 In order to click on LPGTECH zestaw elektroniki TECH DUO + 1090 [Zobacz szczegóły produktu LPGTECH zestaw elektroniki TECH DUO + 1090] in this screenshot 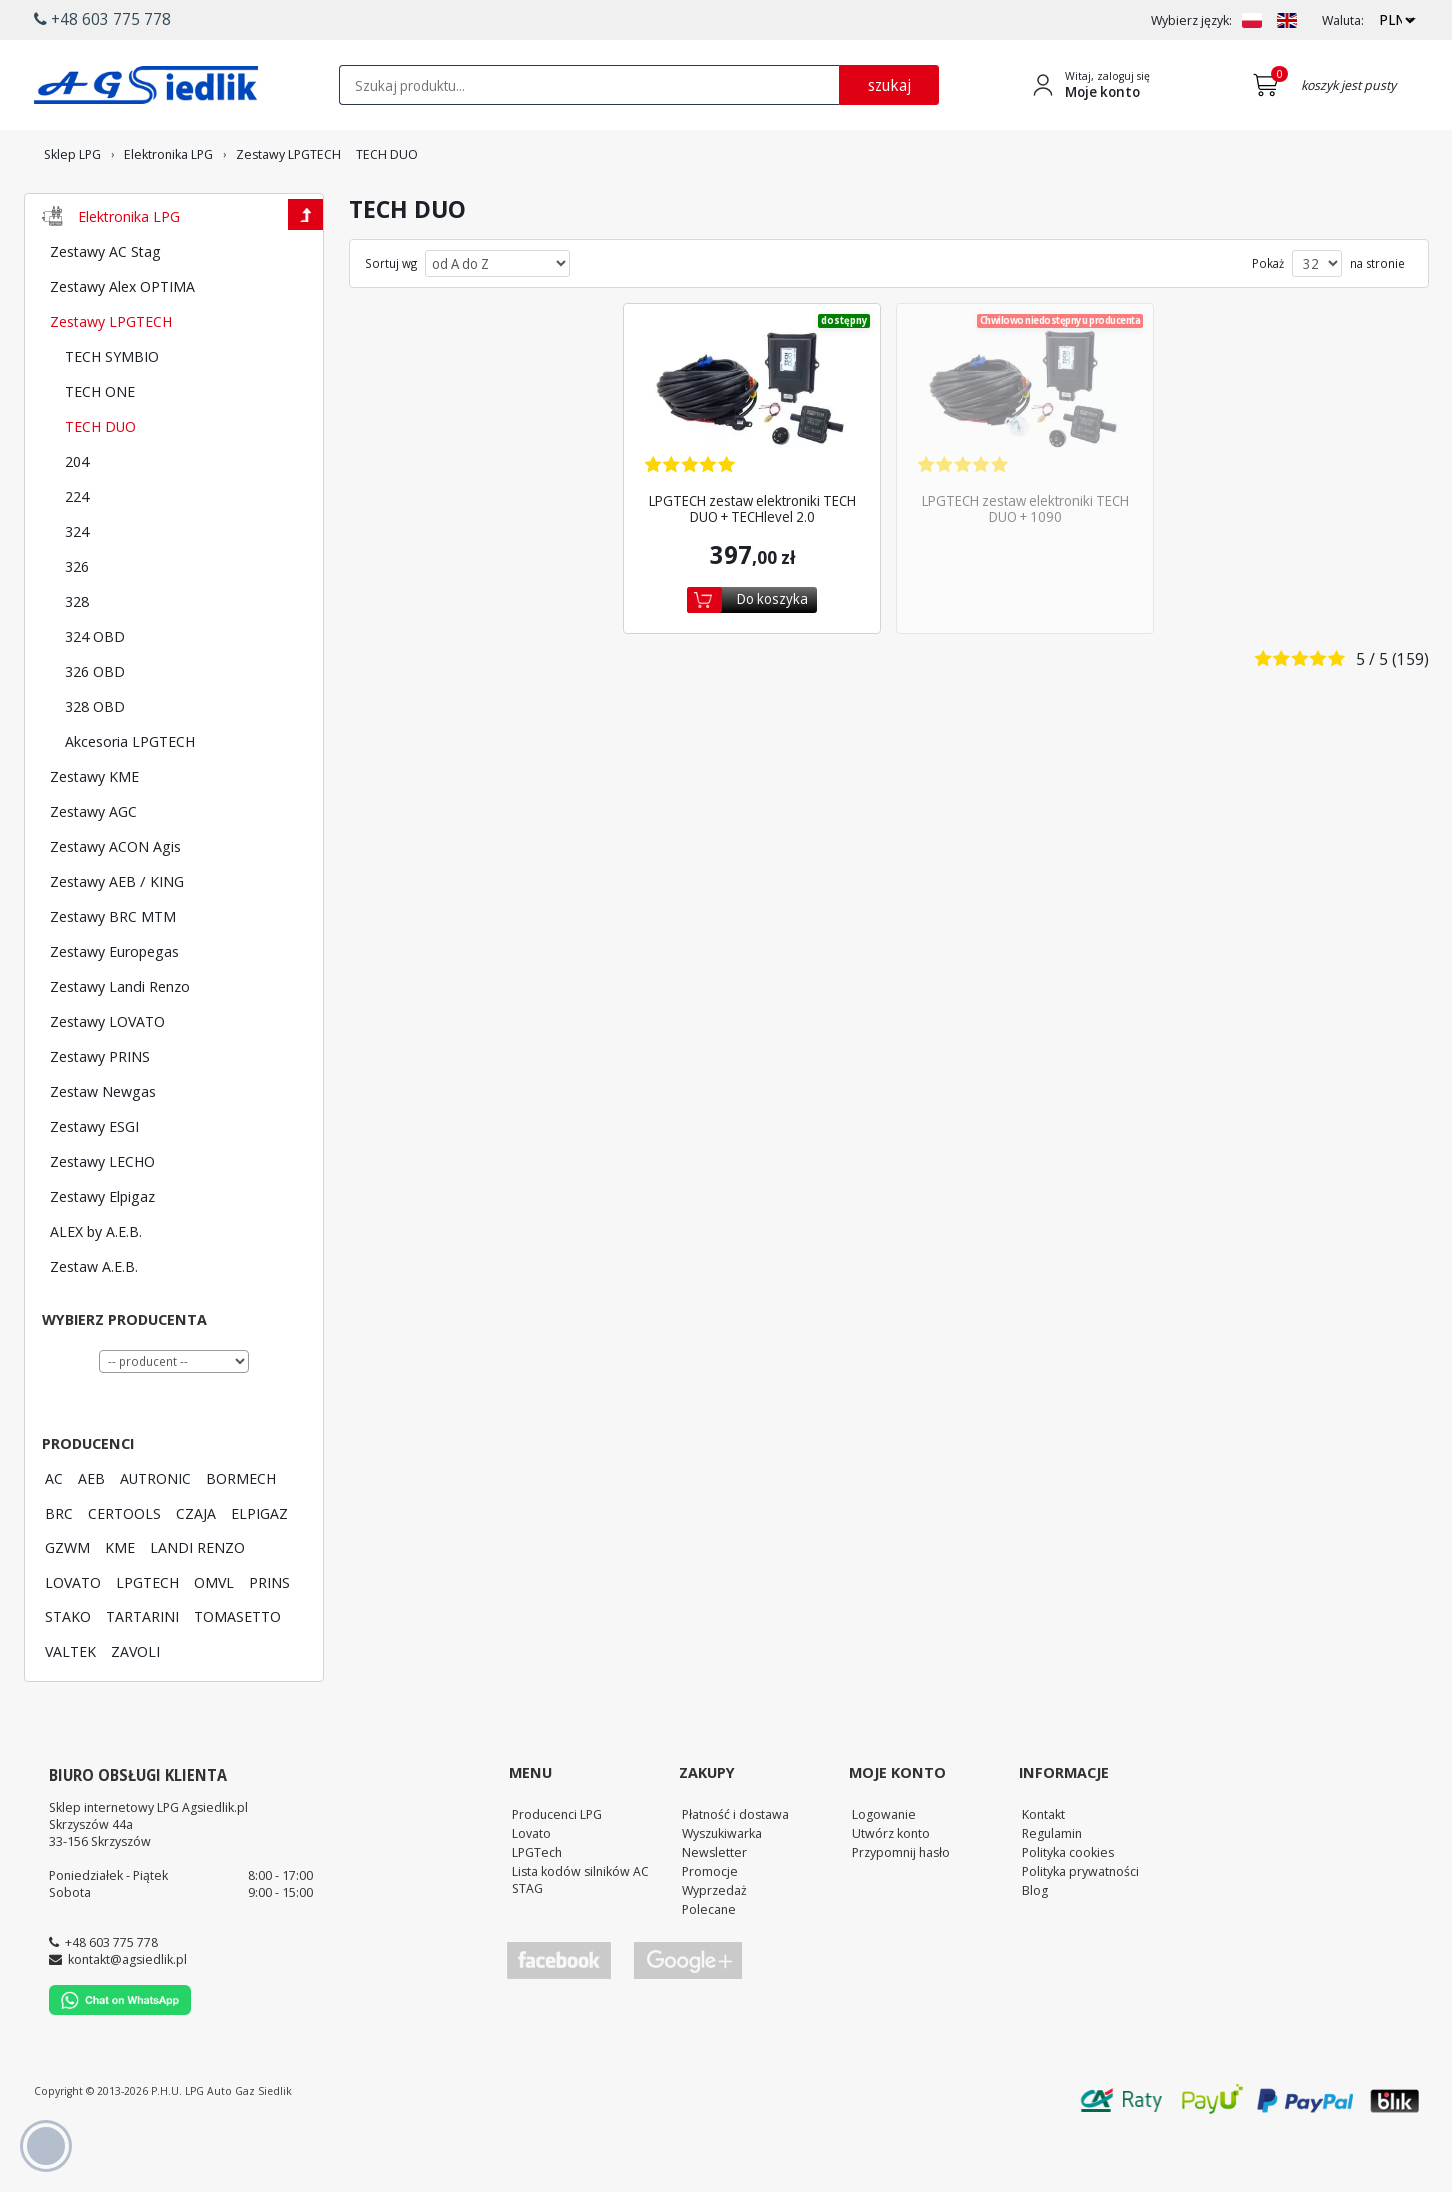, I will do `click(1025, 564)`.